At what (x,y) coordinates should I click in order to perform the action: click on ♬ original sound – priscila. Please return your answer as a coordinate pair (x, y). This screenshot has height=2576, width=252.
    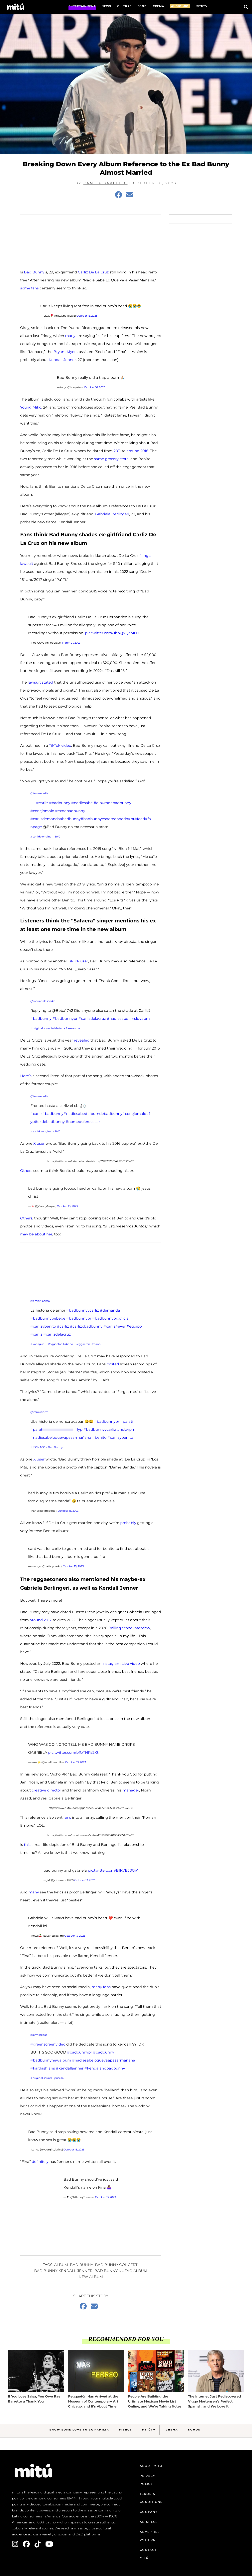
    Looking at the image, I should click on (47, 2078).